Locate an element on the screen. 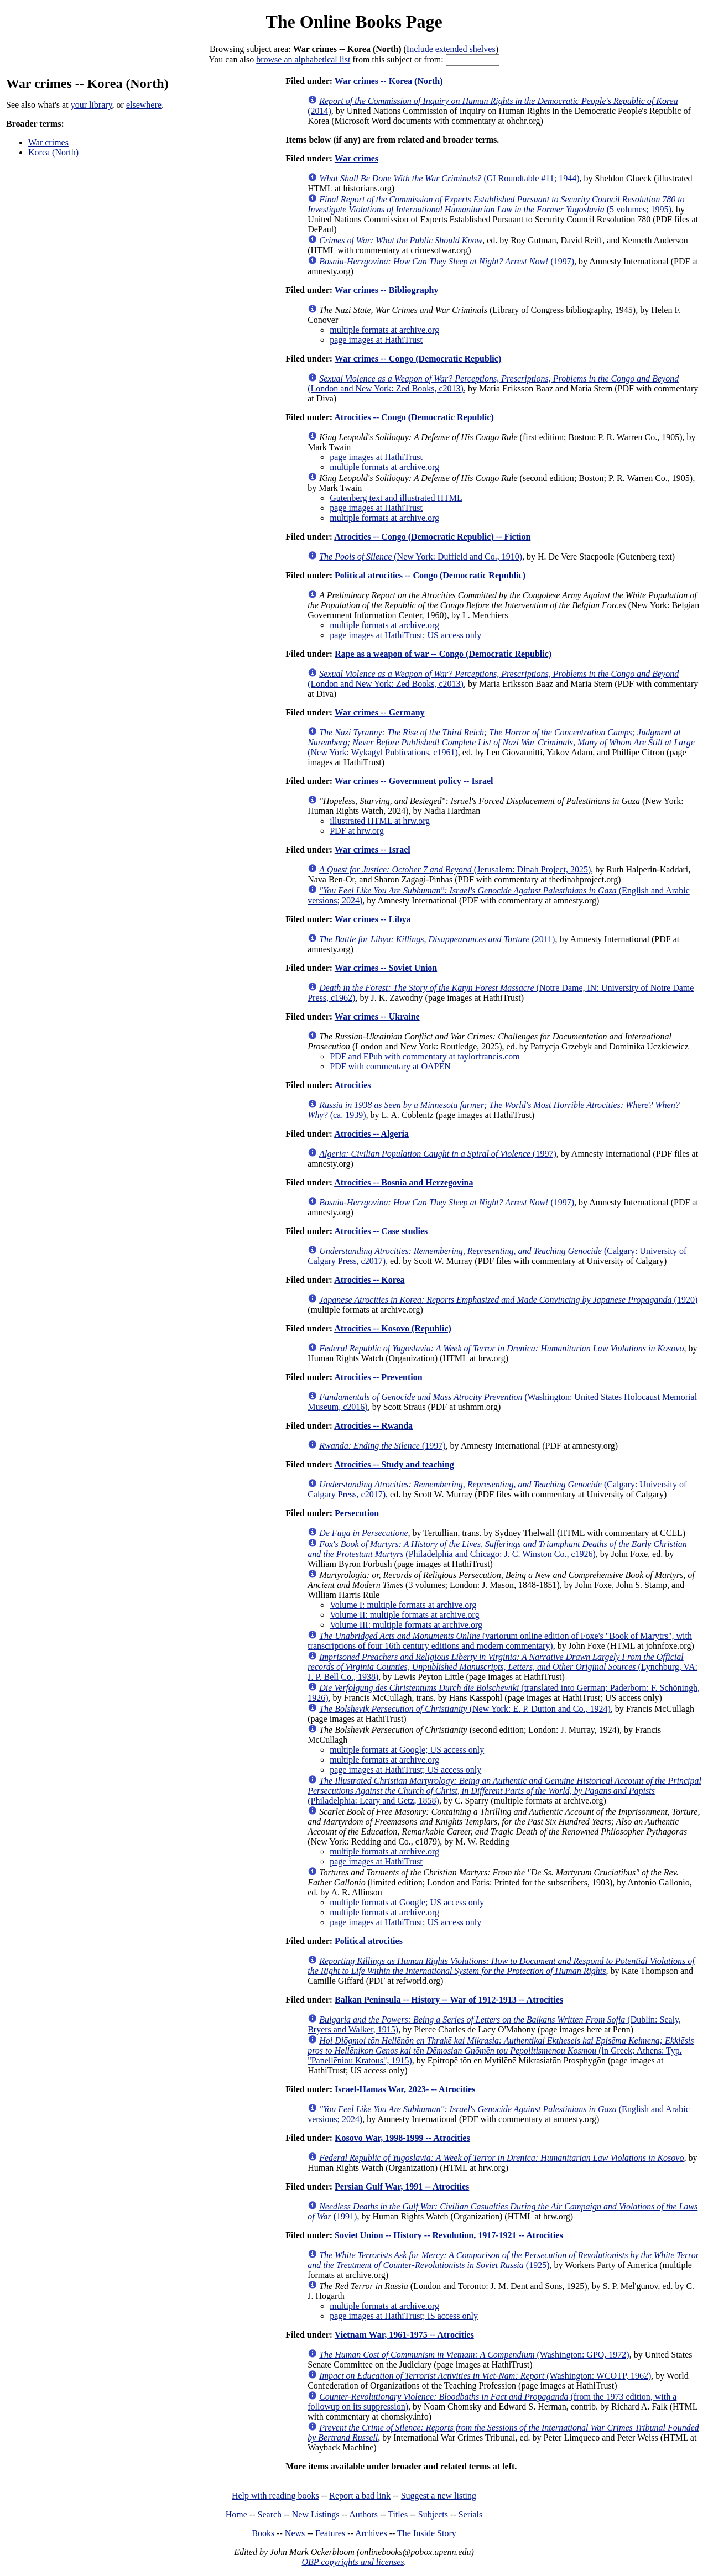 This screenshot has height=2576, width=708. Home is located at coordinates (236, 2514).